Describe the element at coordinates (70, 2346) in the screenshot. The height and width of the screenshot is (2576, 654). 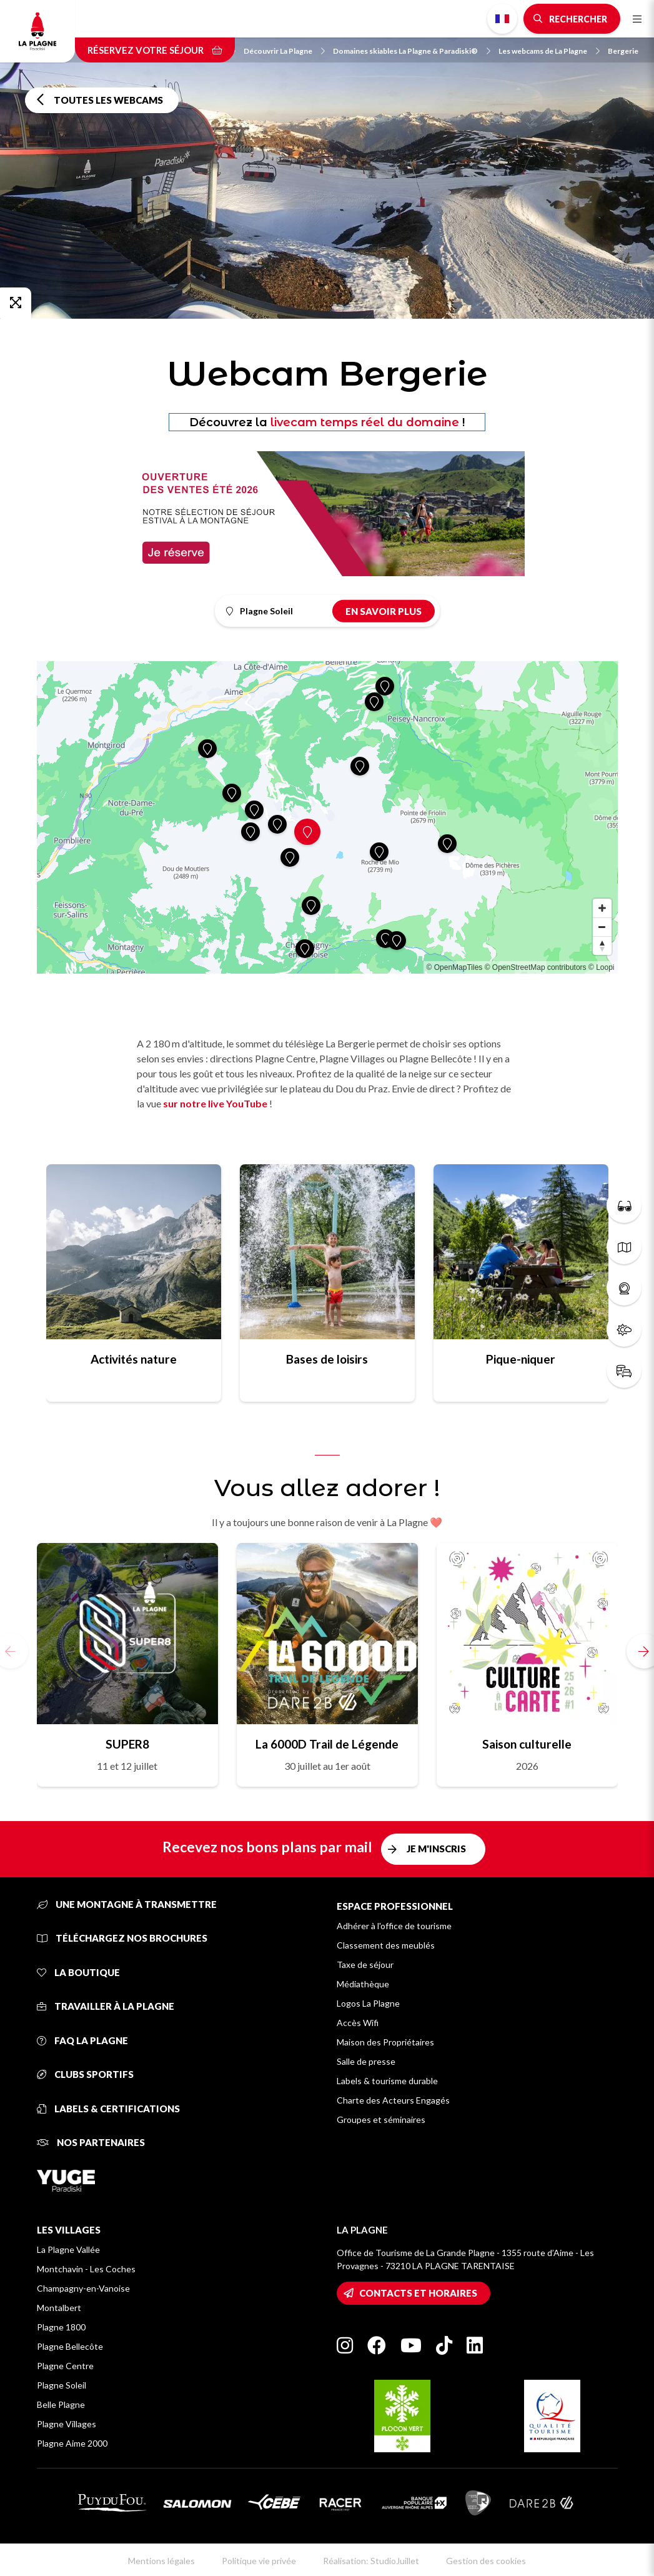
I see `Plagne Bellecôte` at that location.